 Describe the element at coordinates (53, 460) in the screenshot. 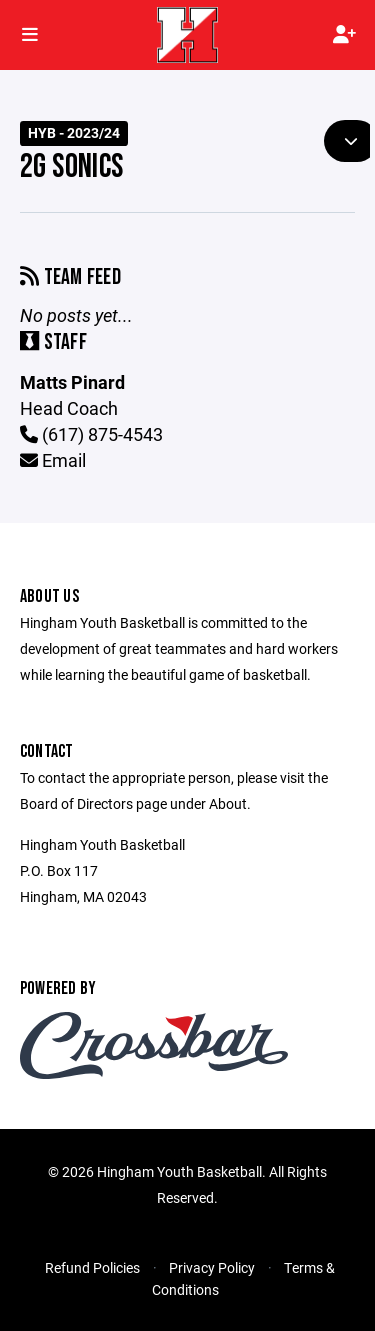

I see `Email` at that location.